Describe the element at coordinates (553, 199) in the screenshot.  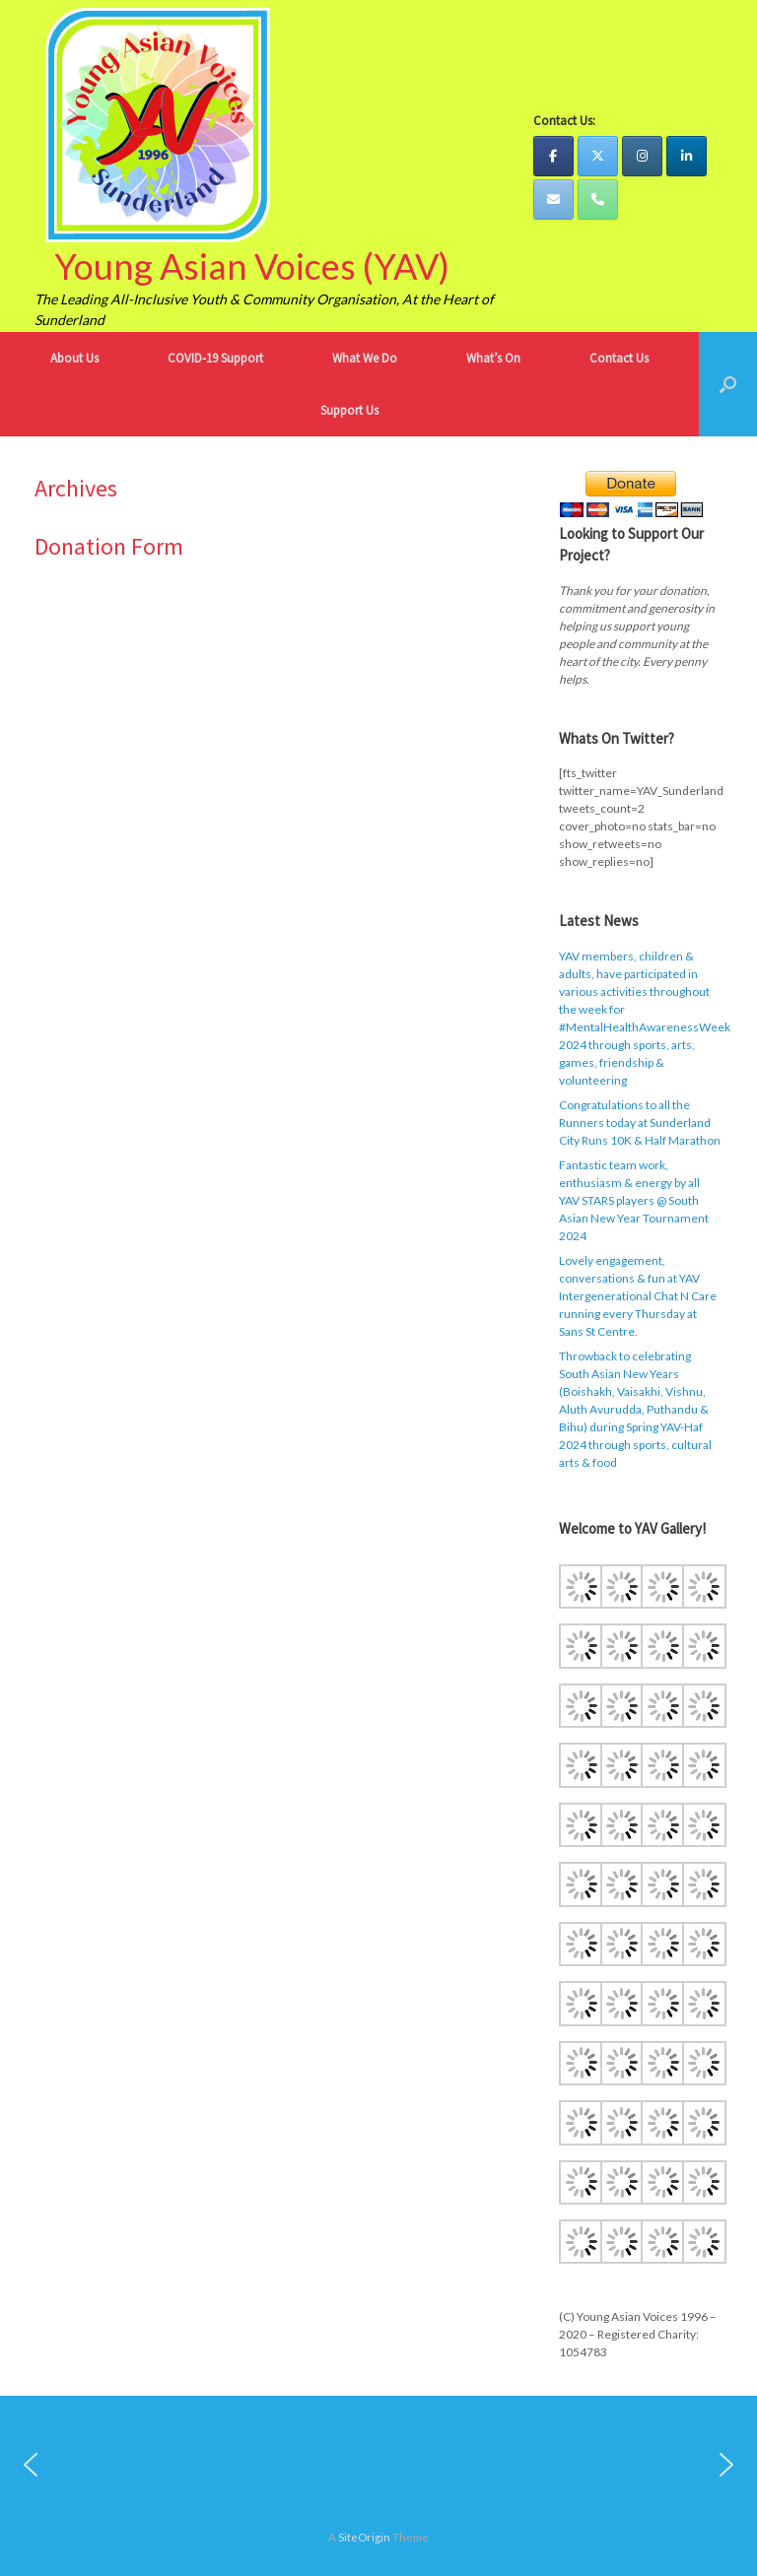
I see `[YAV Email]` at that location.